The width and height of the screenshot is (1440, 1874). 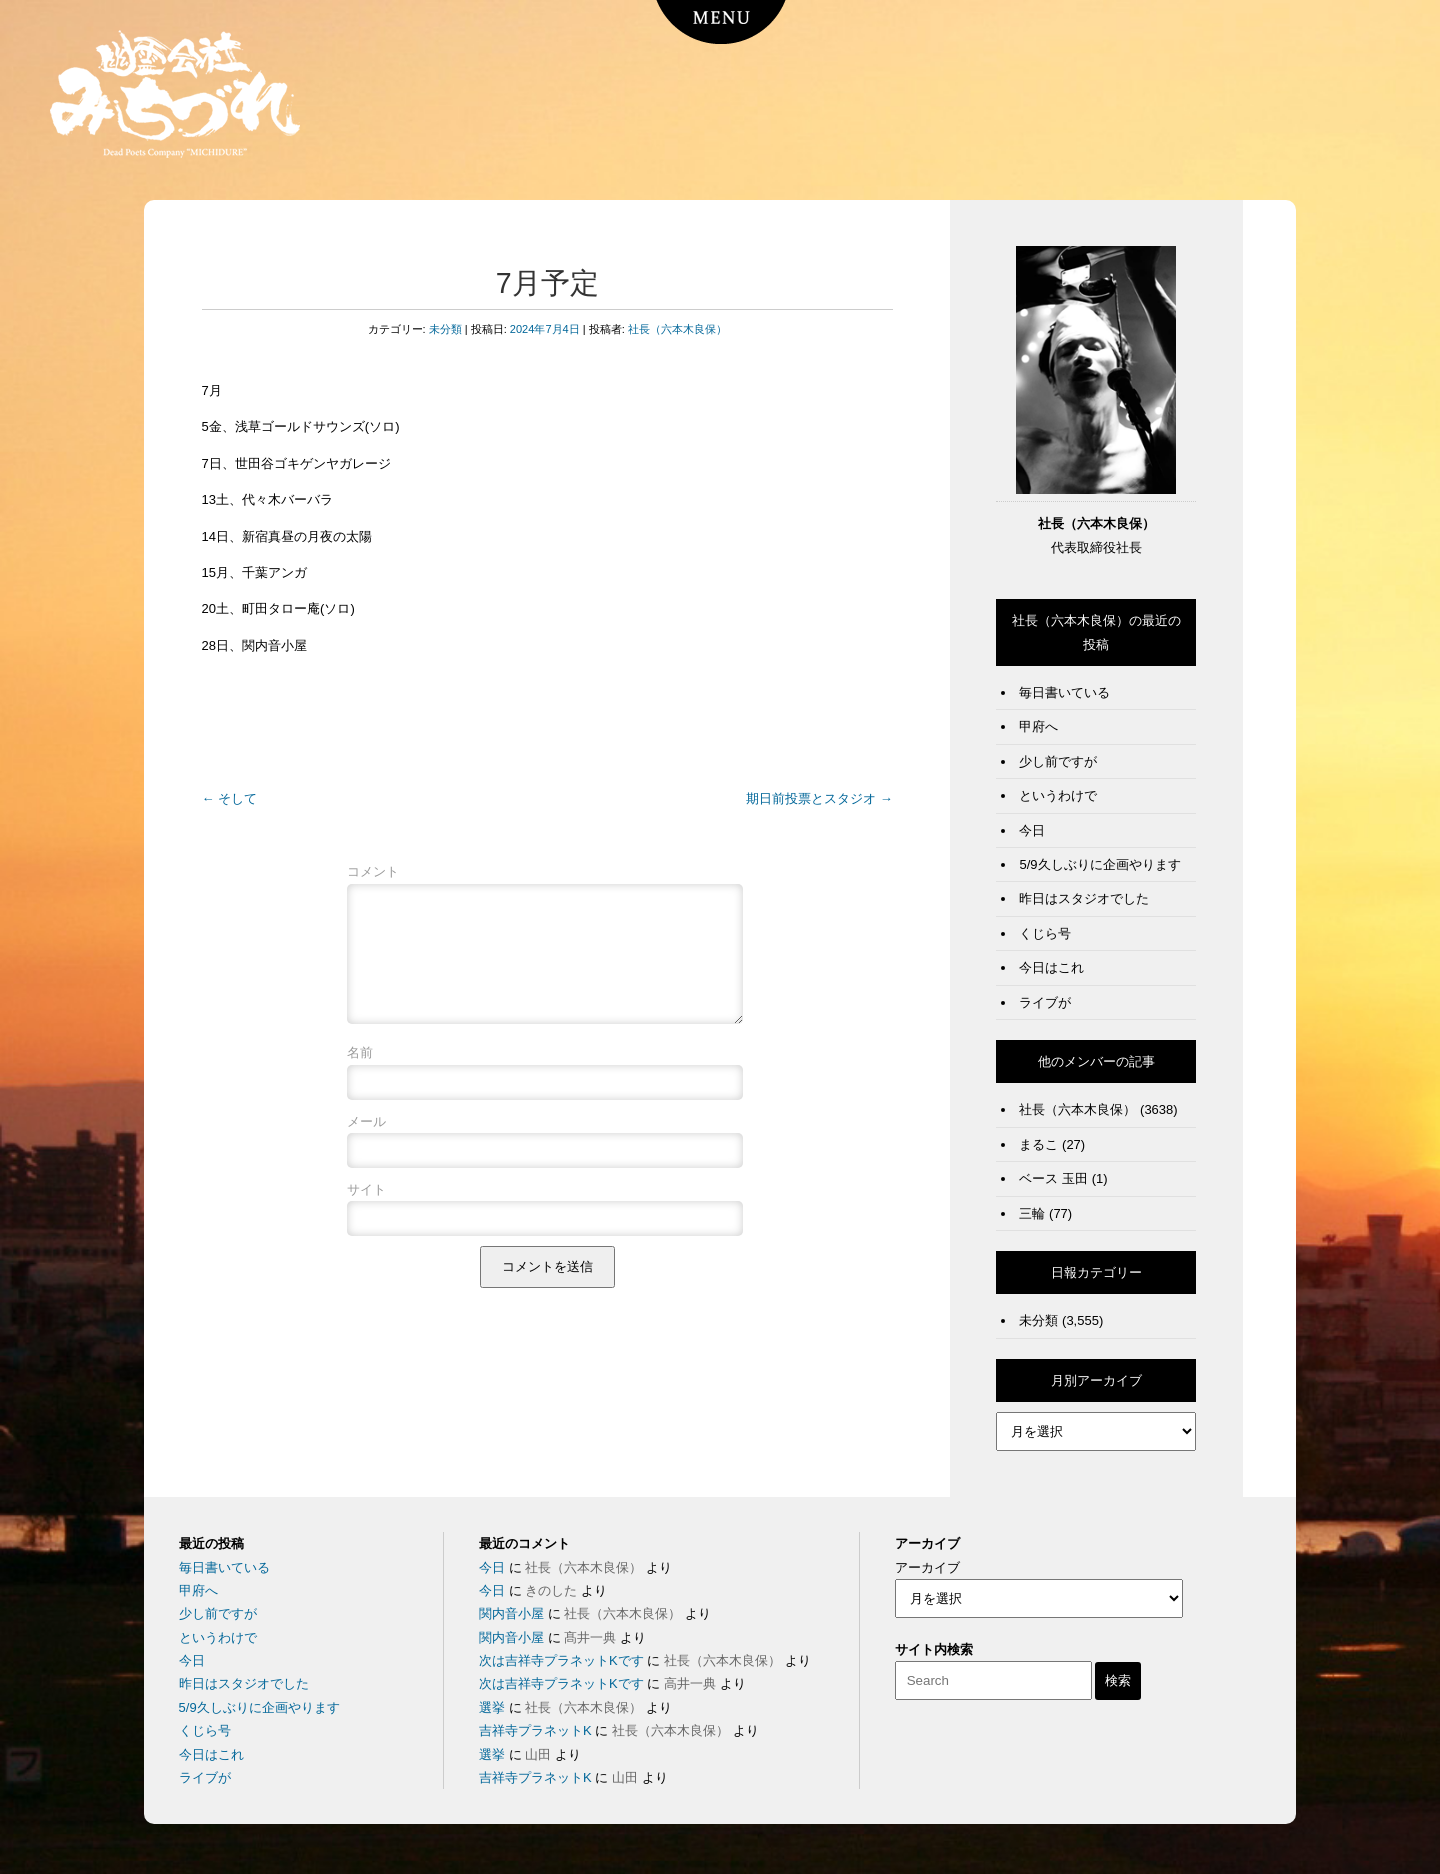 I want to click on 7月予定, so click(x=547, y=283).